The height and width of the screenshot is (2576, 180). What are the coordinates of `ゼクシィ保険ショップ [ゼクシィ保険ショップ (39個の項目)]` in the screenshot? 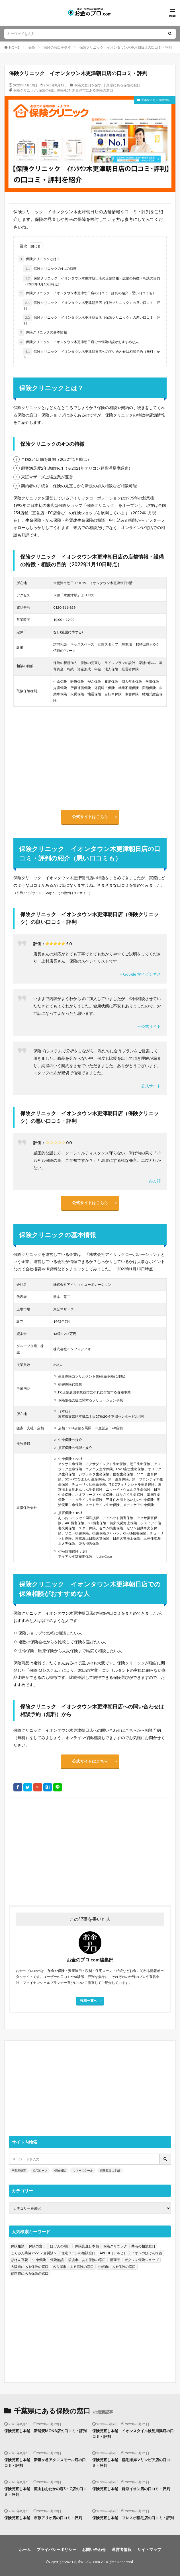 It's located at (141, 2260).